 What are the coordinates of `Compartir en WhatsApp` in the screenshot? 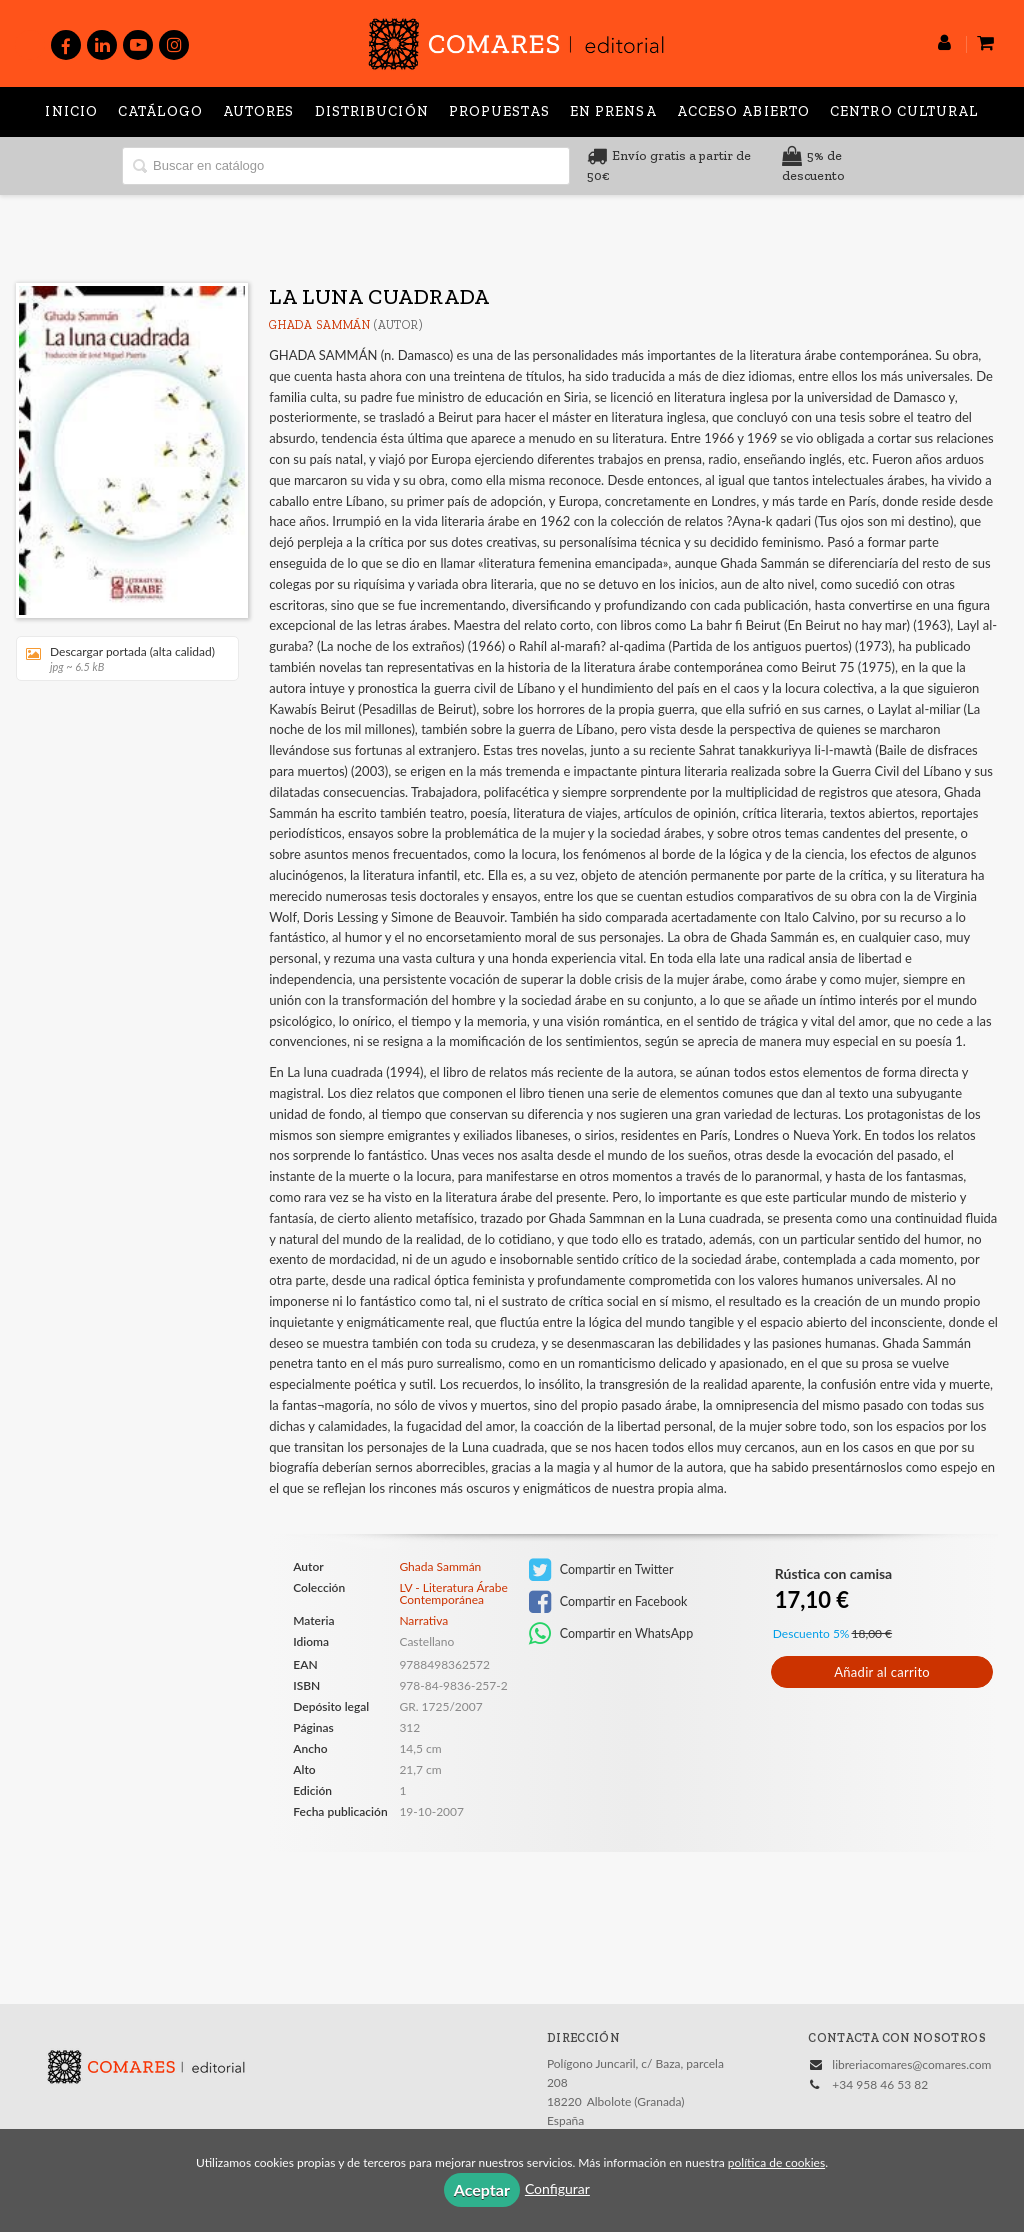 It's located at (611, 1634).